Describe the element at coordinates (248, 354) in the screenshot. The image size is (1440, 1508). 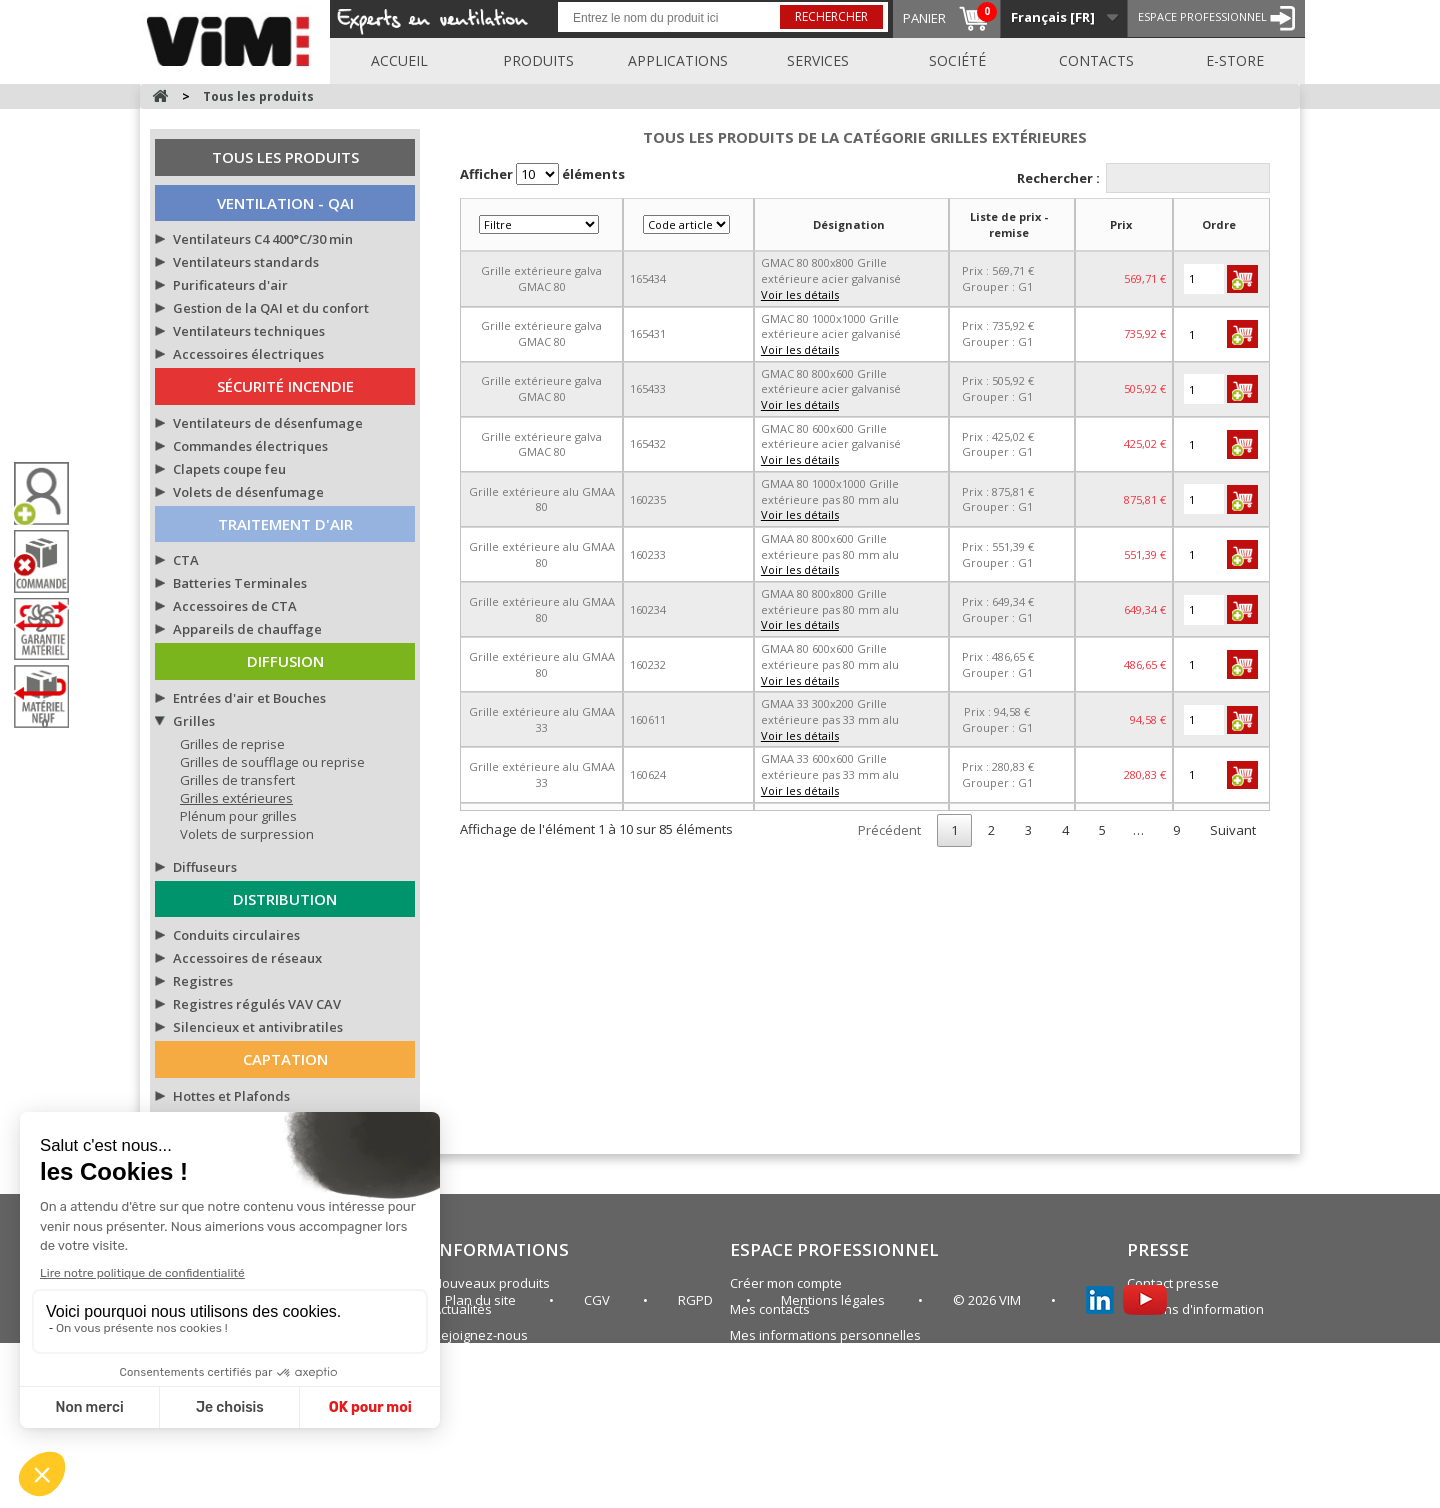
I see `Accessoires électriques` at that location.